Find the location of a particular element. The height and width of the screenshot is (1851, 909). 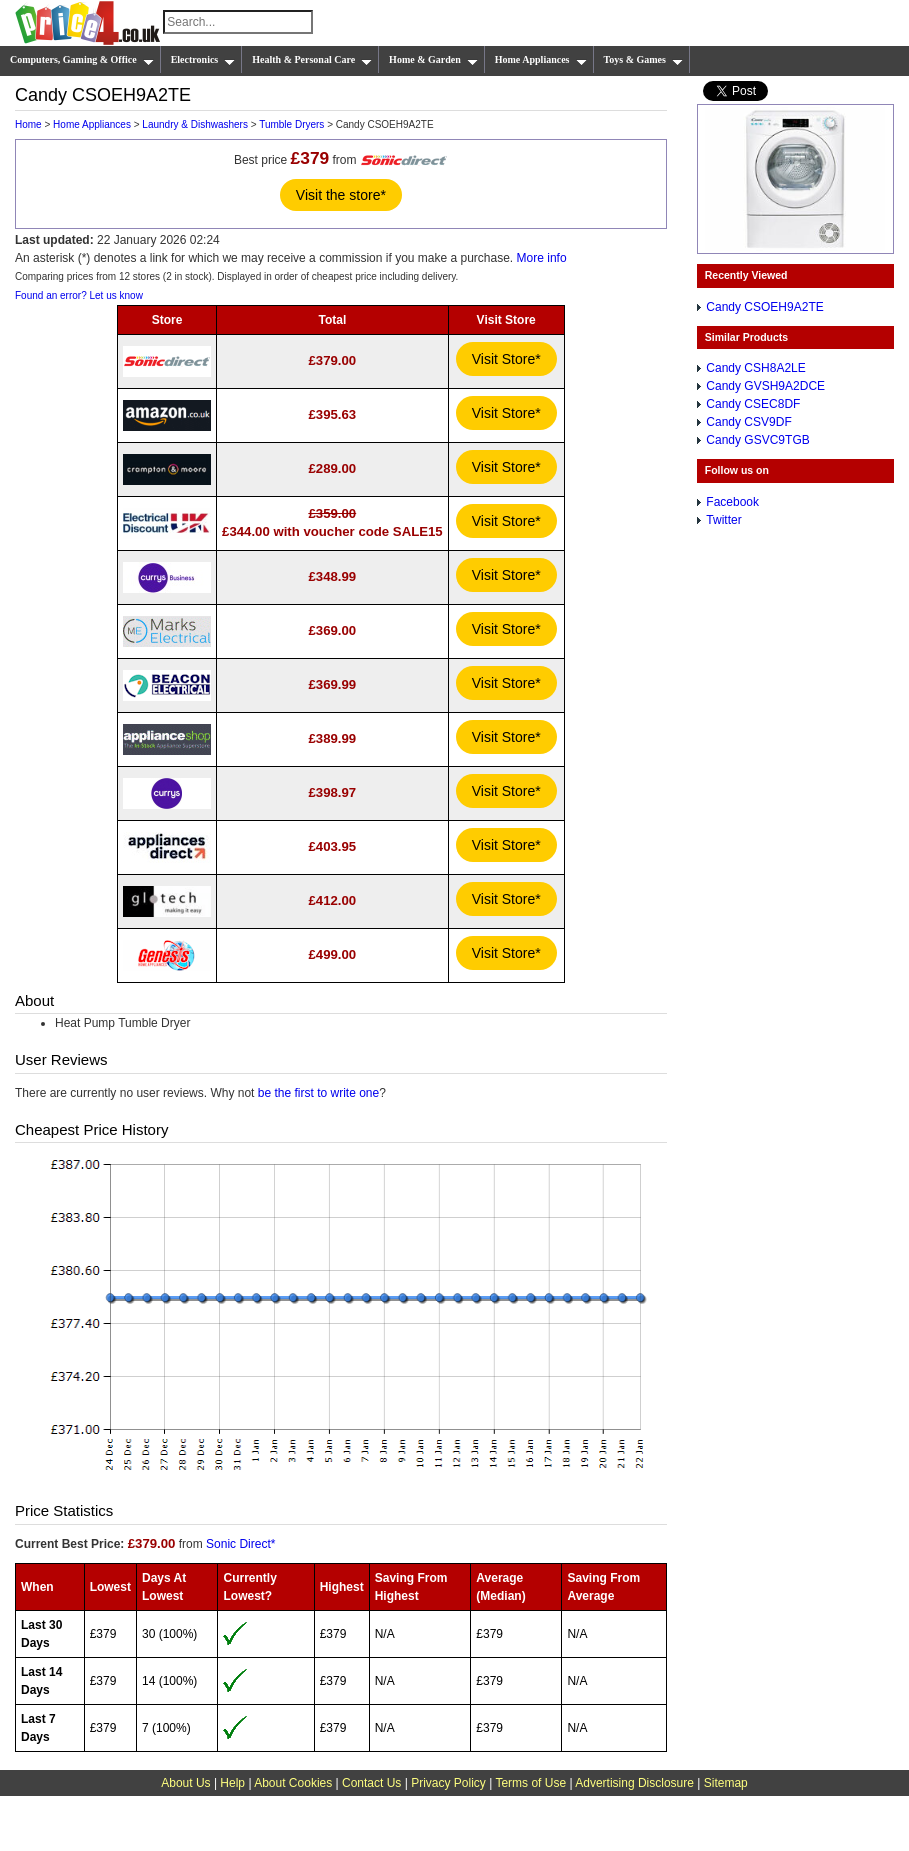

Found an error? Let us know is located at coordinates (79, 295).